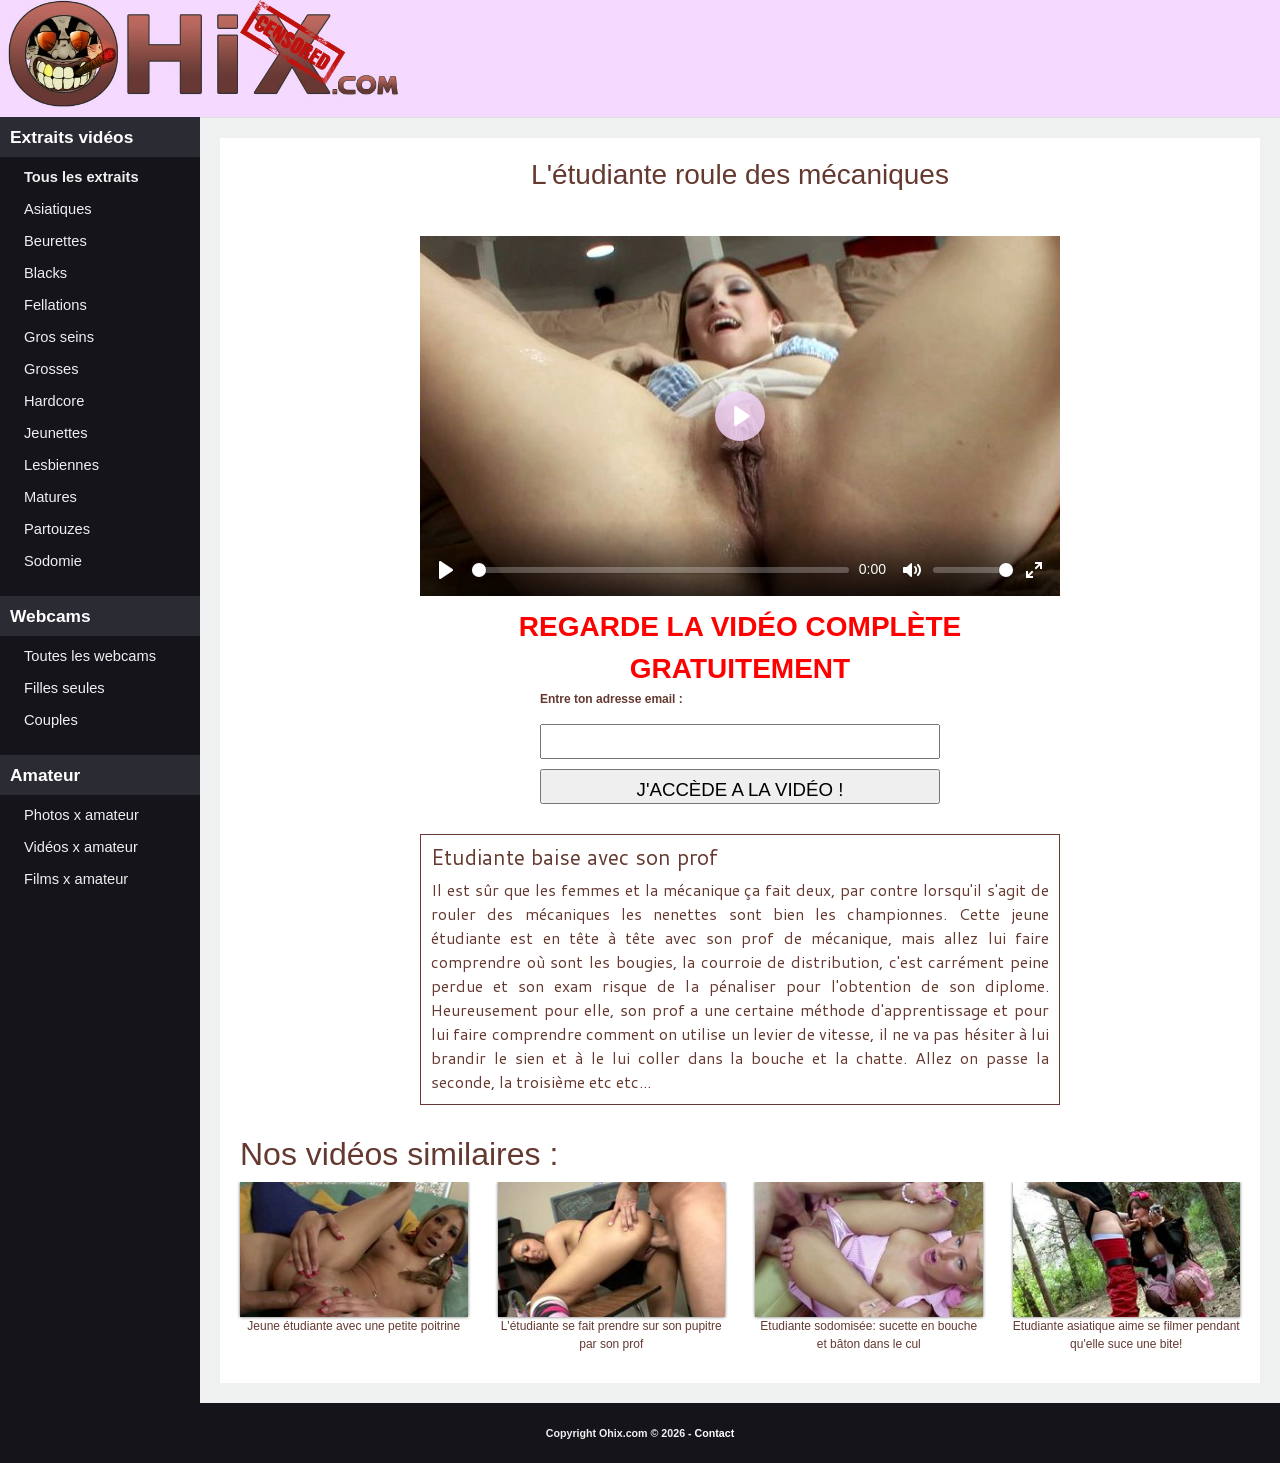 The height and width of the screenshot is (1463, 1280). Describe the element at coordinates (81, 815) in the screenshot. I see `Photos x amateur` at that location.